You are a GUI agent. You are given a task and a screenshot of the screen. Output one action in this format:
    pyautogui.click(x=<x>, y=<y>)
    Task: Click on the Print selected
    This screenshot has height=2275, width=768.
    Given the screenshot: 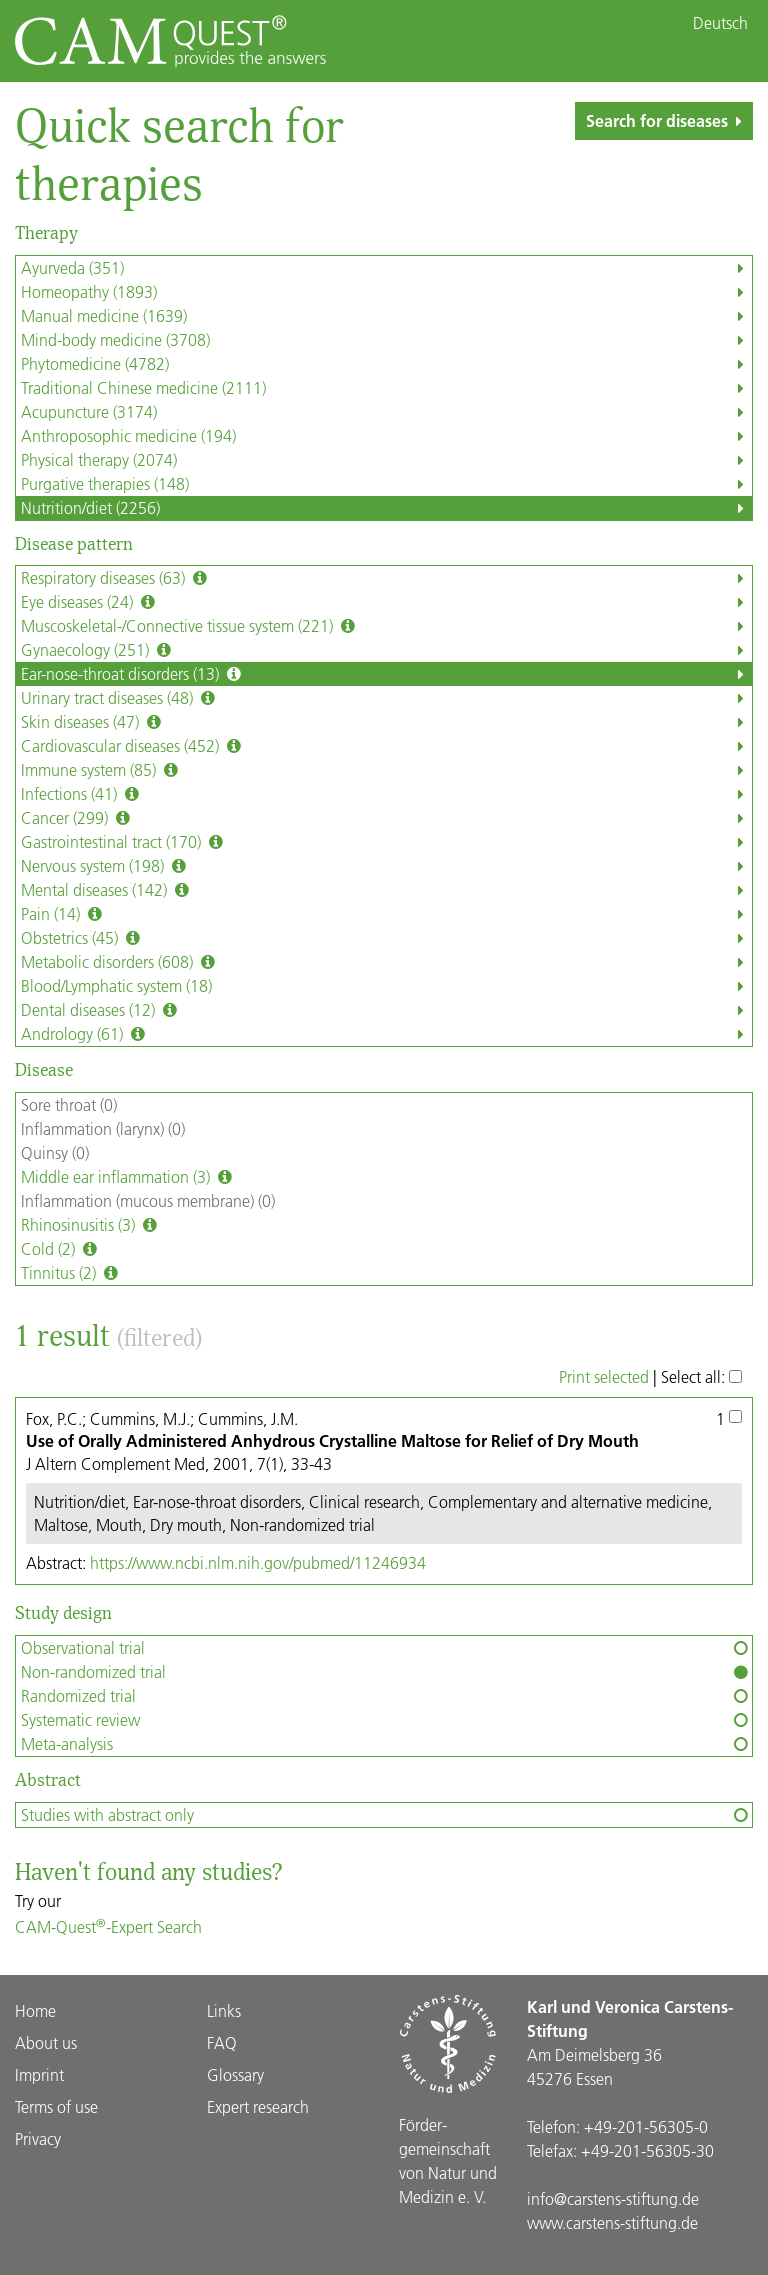 What is the action you would take?
    pyautogui.click(x=604, y=1376)
    